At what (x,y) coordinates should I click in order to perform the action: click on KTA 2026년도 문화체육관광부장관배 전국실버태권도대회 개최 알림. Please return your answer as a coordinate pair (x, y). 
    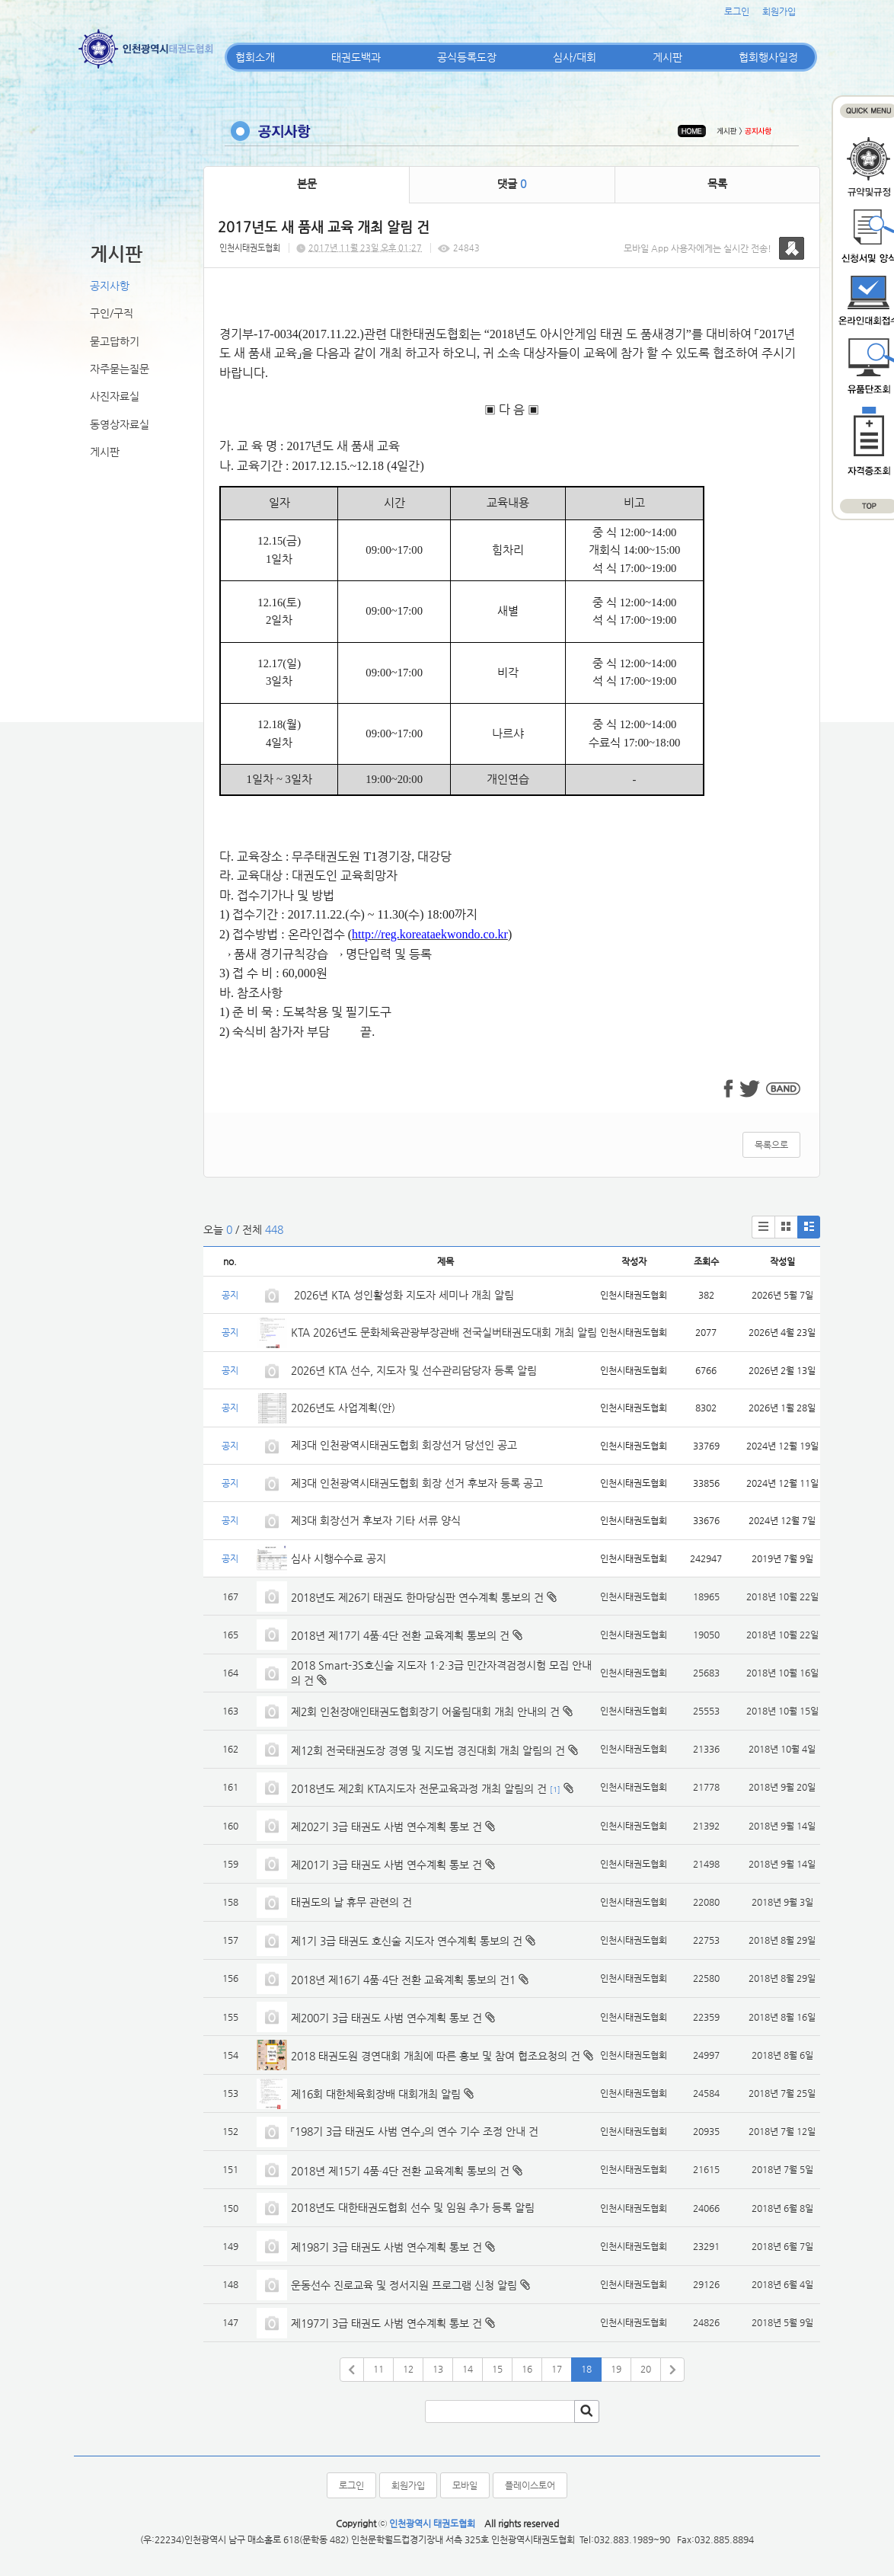
    Looking at the image, I should click on (444, 1332).